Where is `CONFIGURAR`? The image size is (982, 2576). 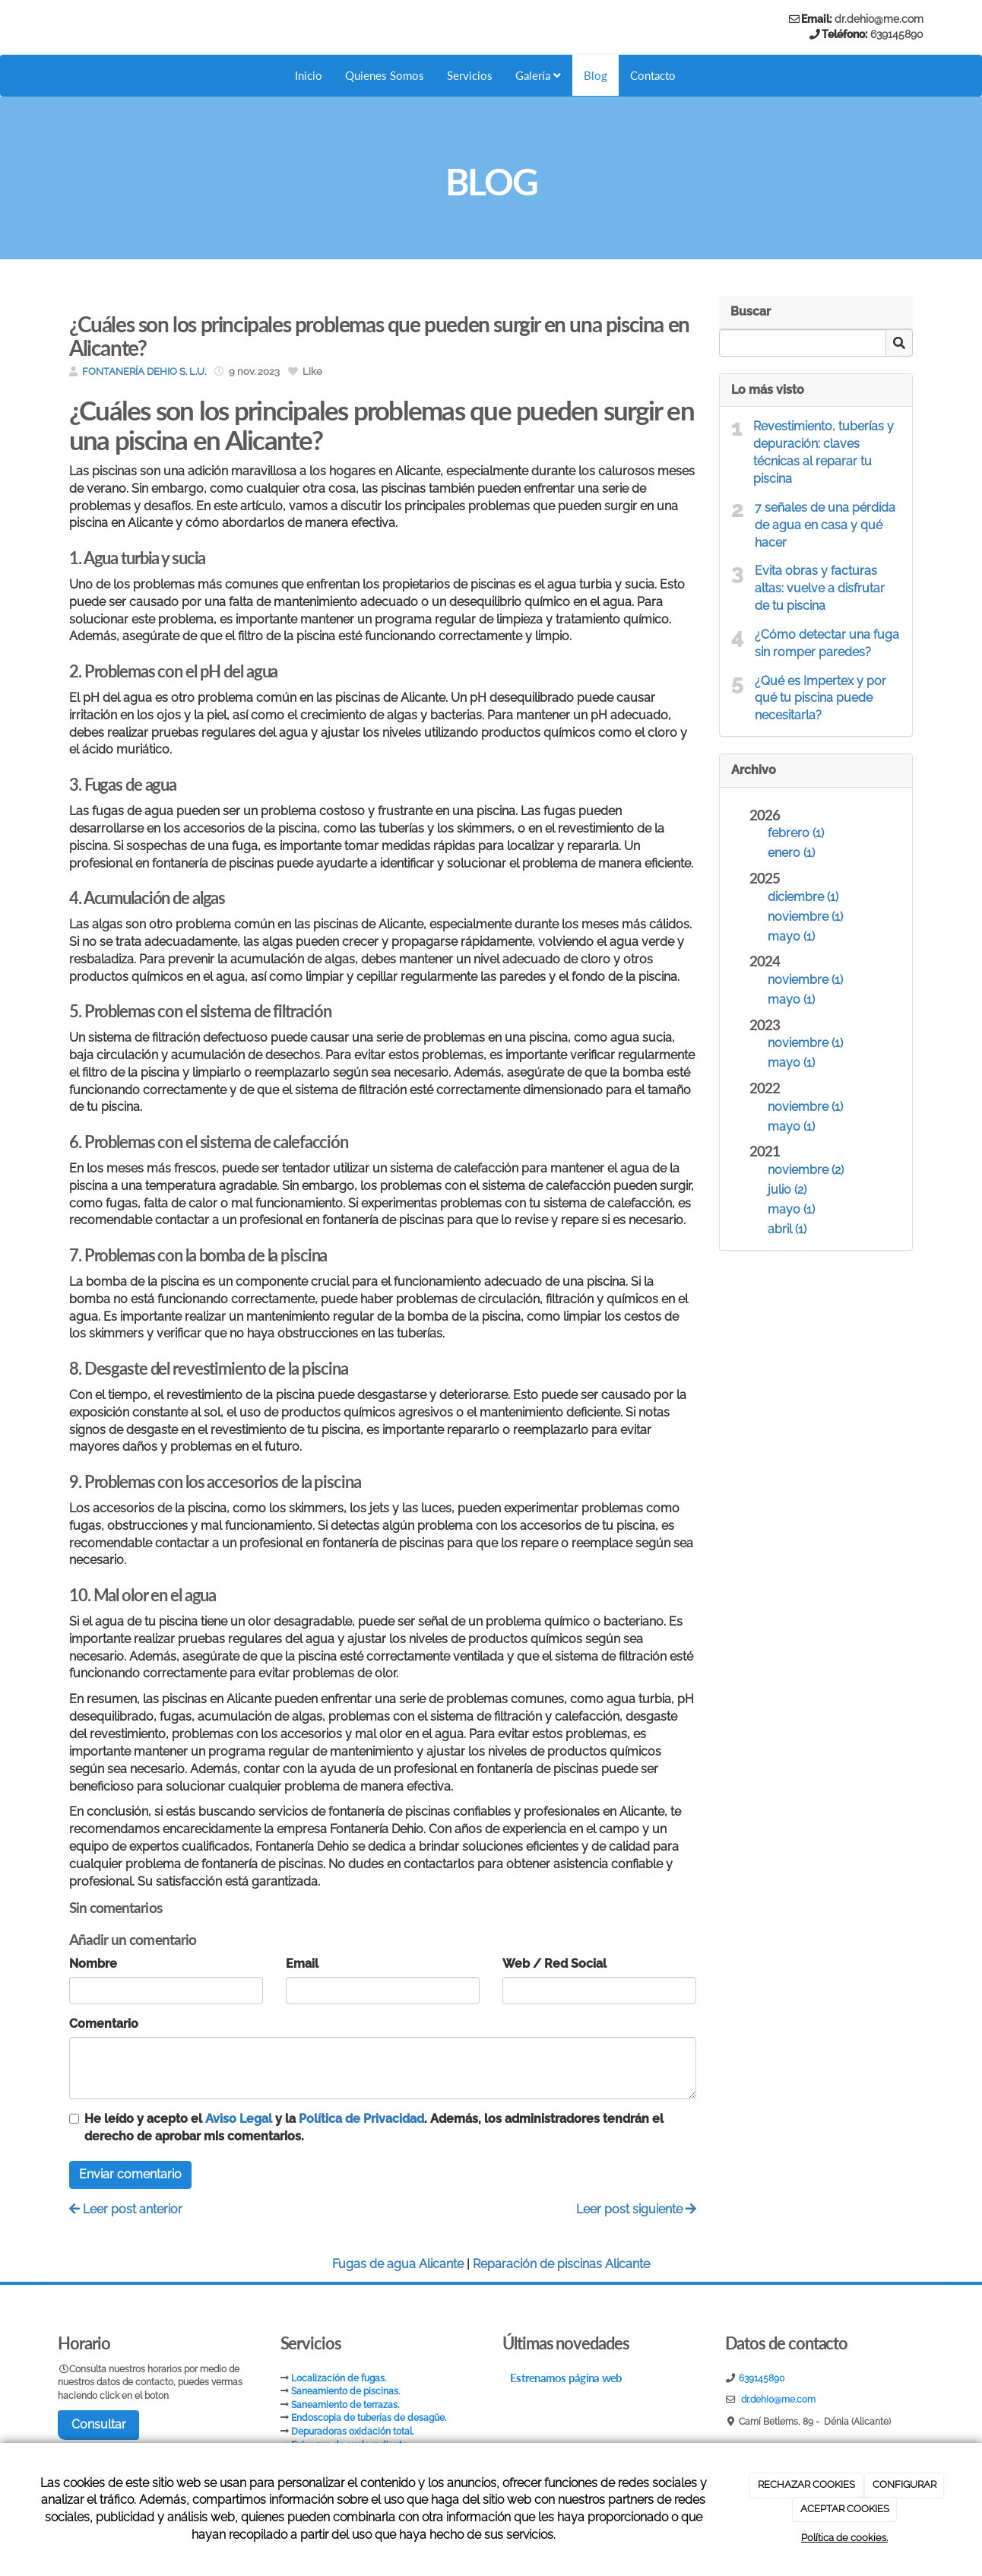 CONFIGURAR is located at coordinates (904, 2484).